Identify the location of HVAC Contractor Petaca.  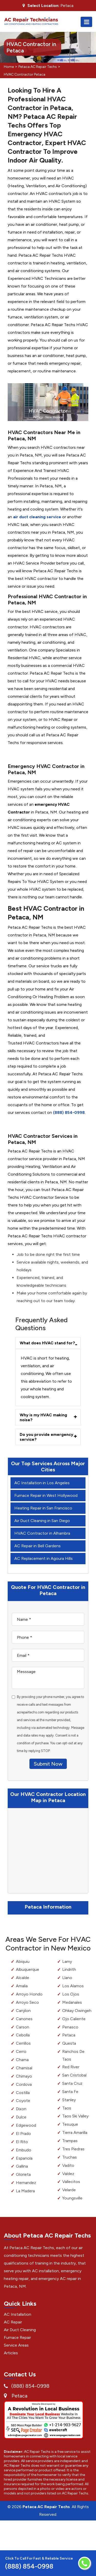
(24, 74).